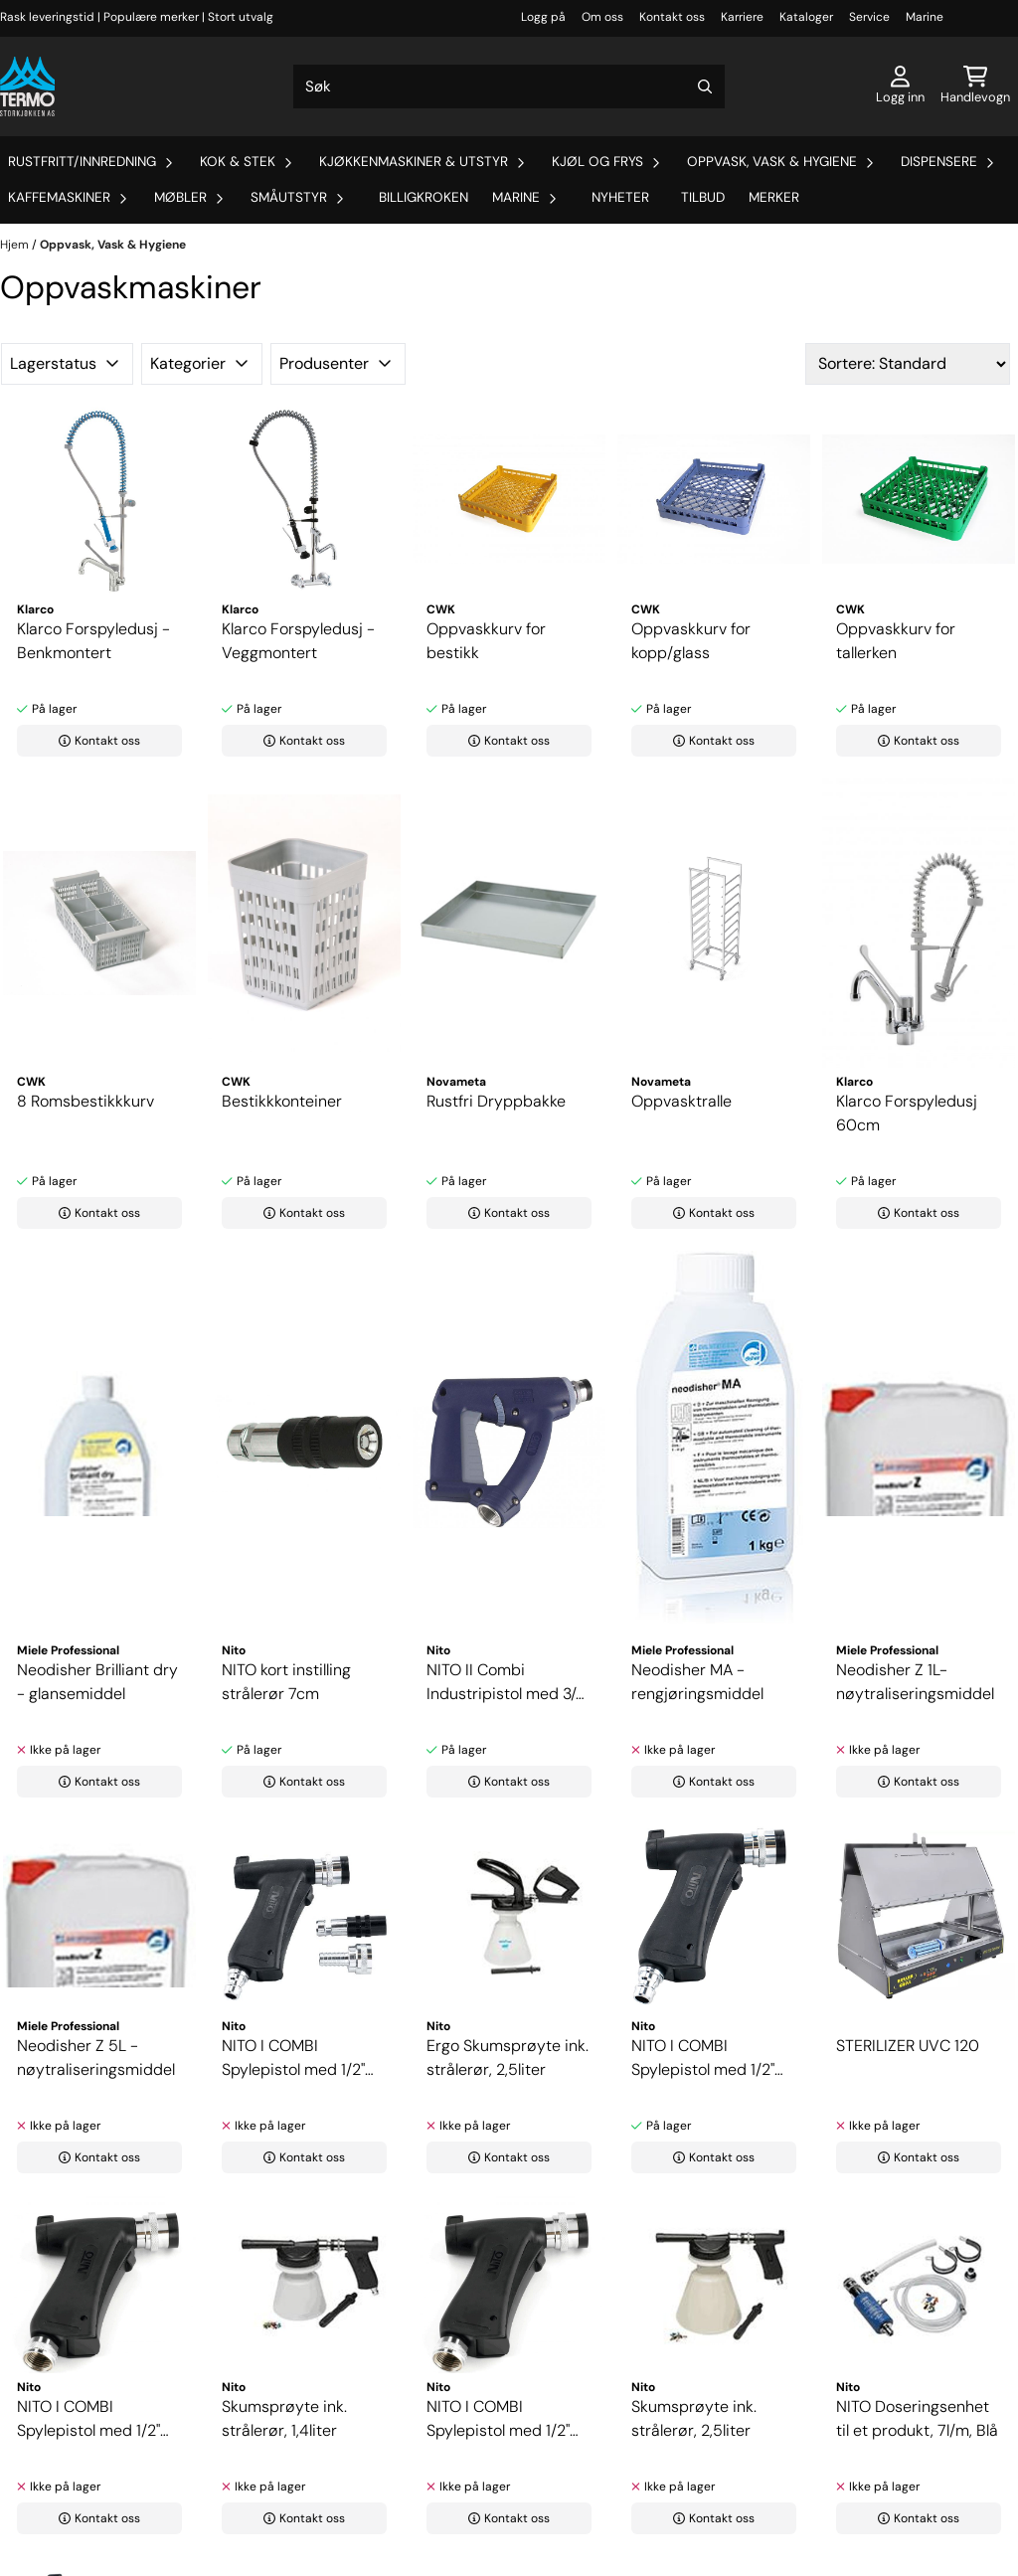  Describe the element at coordinates (498, 2419) in the screenshot. I see `NITO I COMBI Spylepistol med 1/2" utvendig gjenge` at that location.